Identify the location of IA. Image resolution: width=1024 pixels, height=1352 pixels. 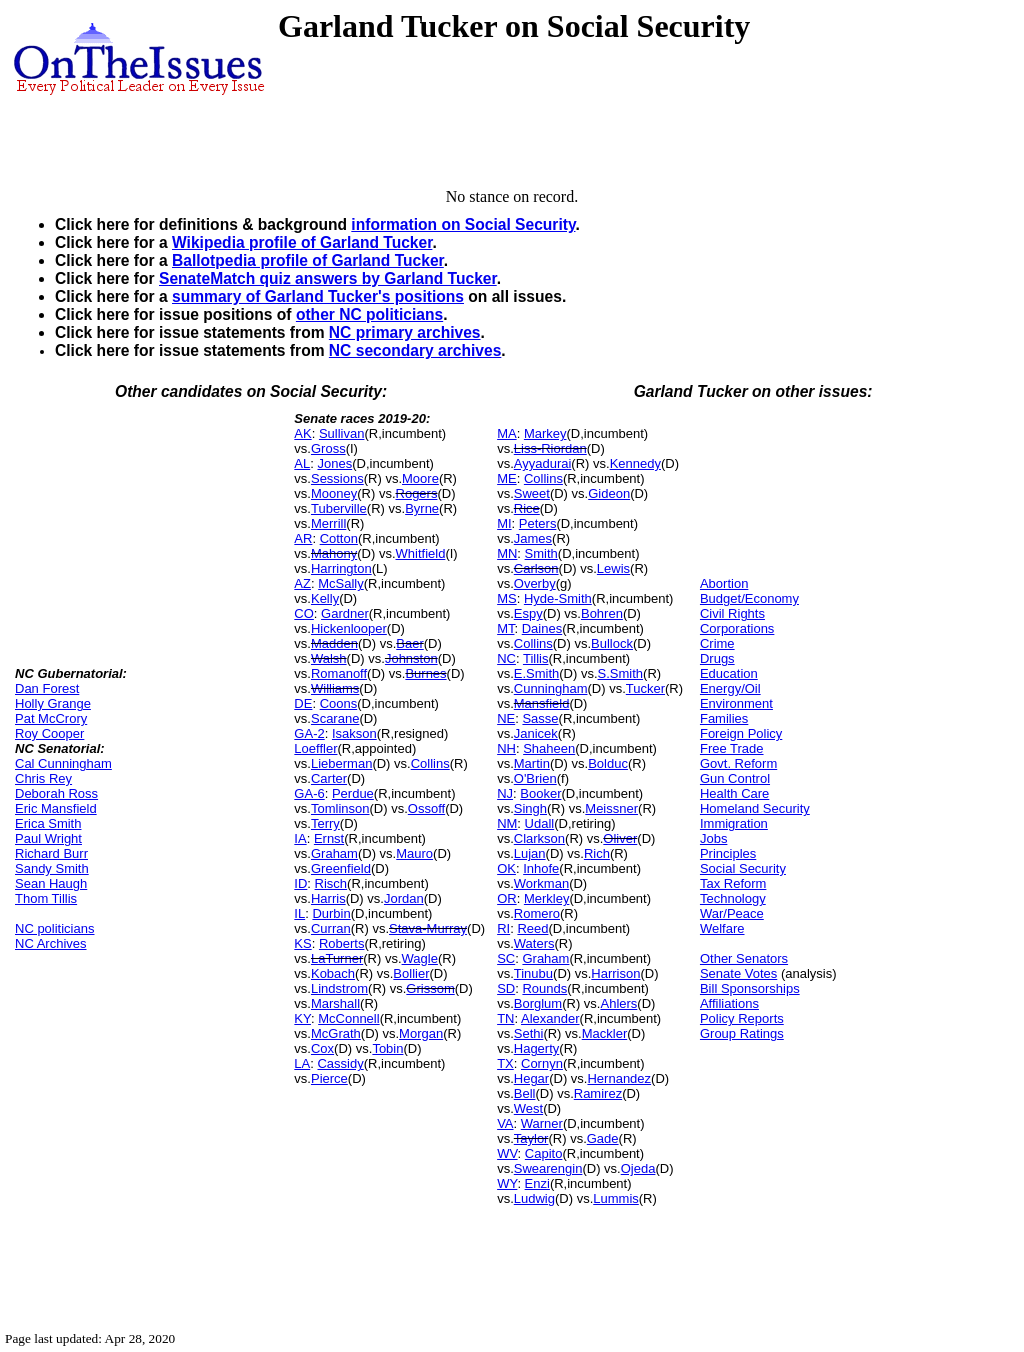
(300, 838).